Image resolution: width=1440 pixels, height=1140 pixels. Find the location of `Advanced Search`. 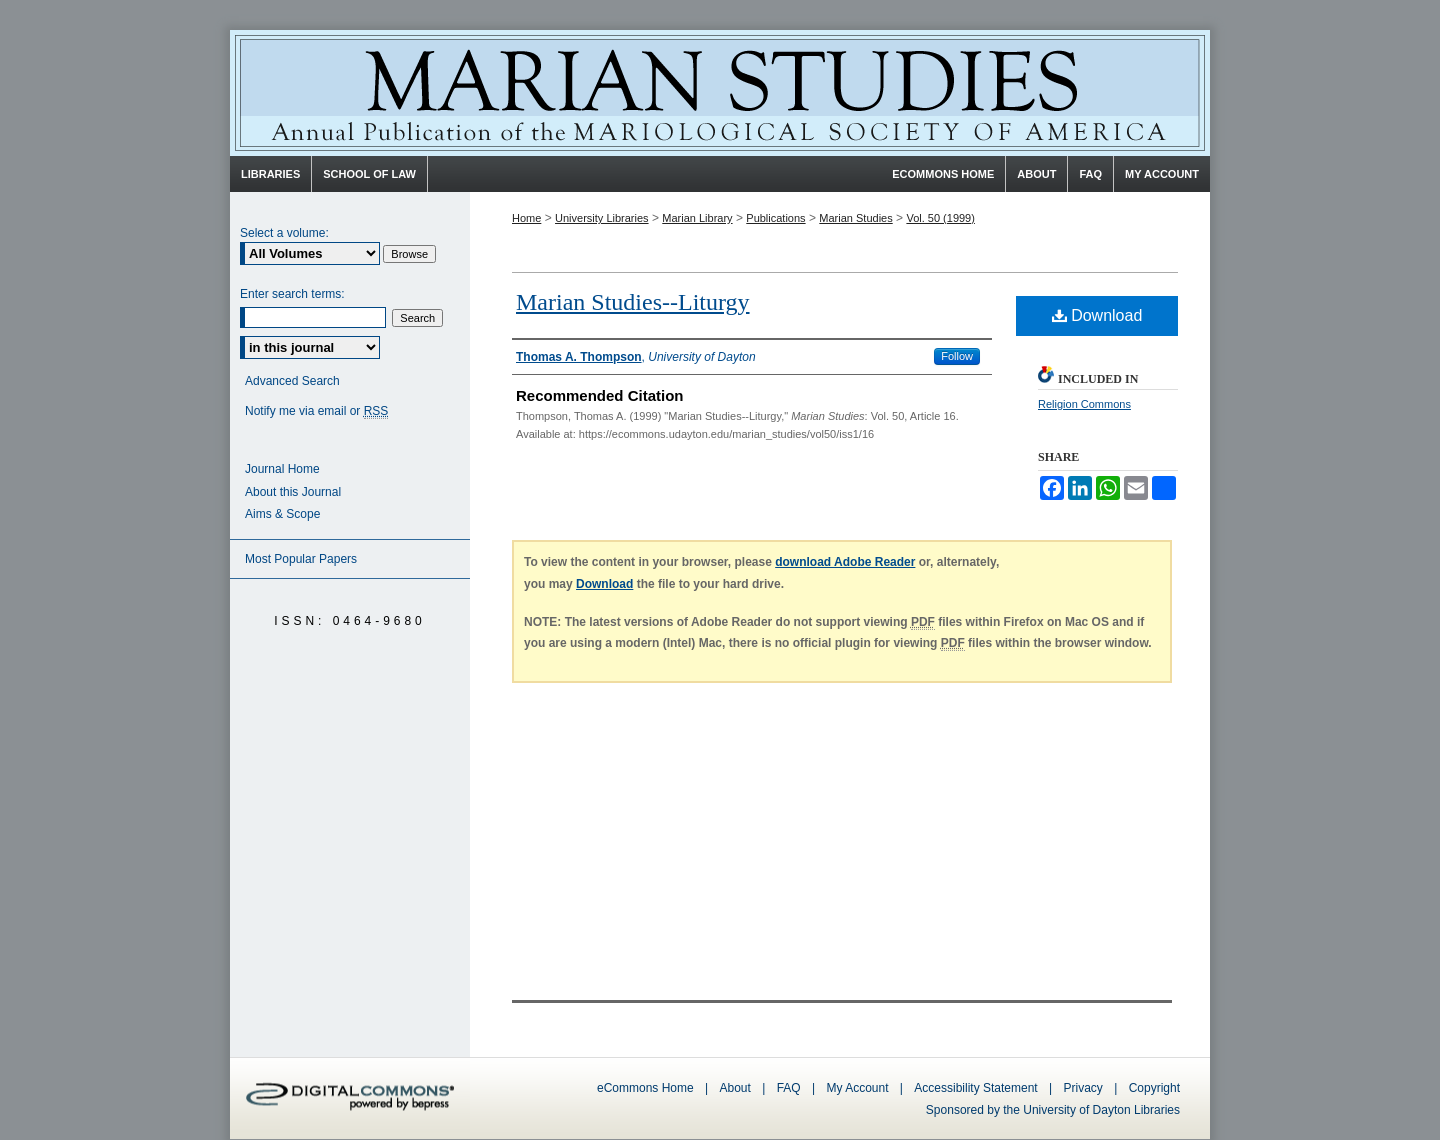

Advanced Search is located at coordinates (292, 381).